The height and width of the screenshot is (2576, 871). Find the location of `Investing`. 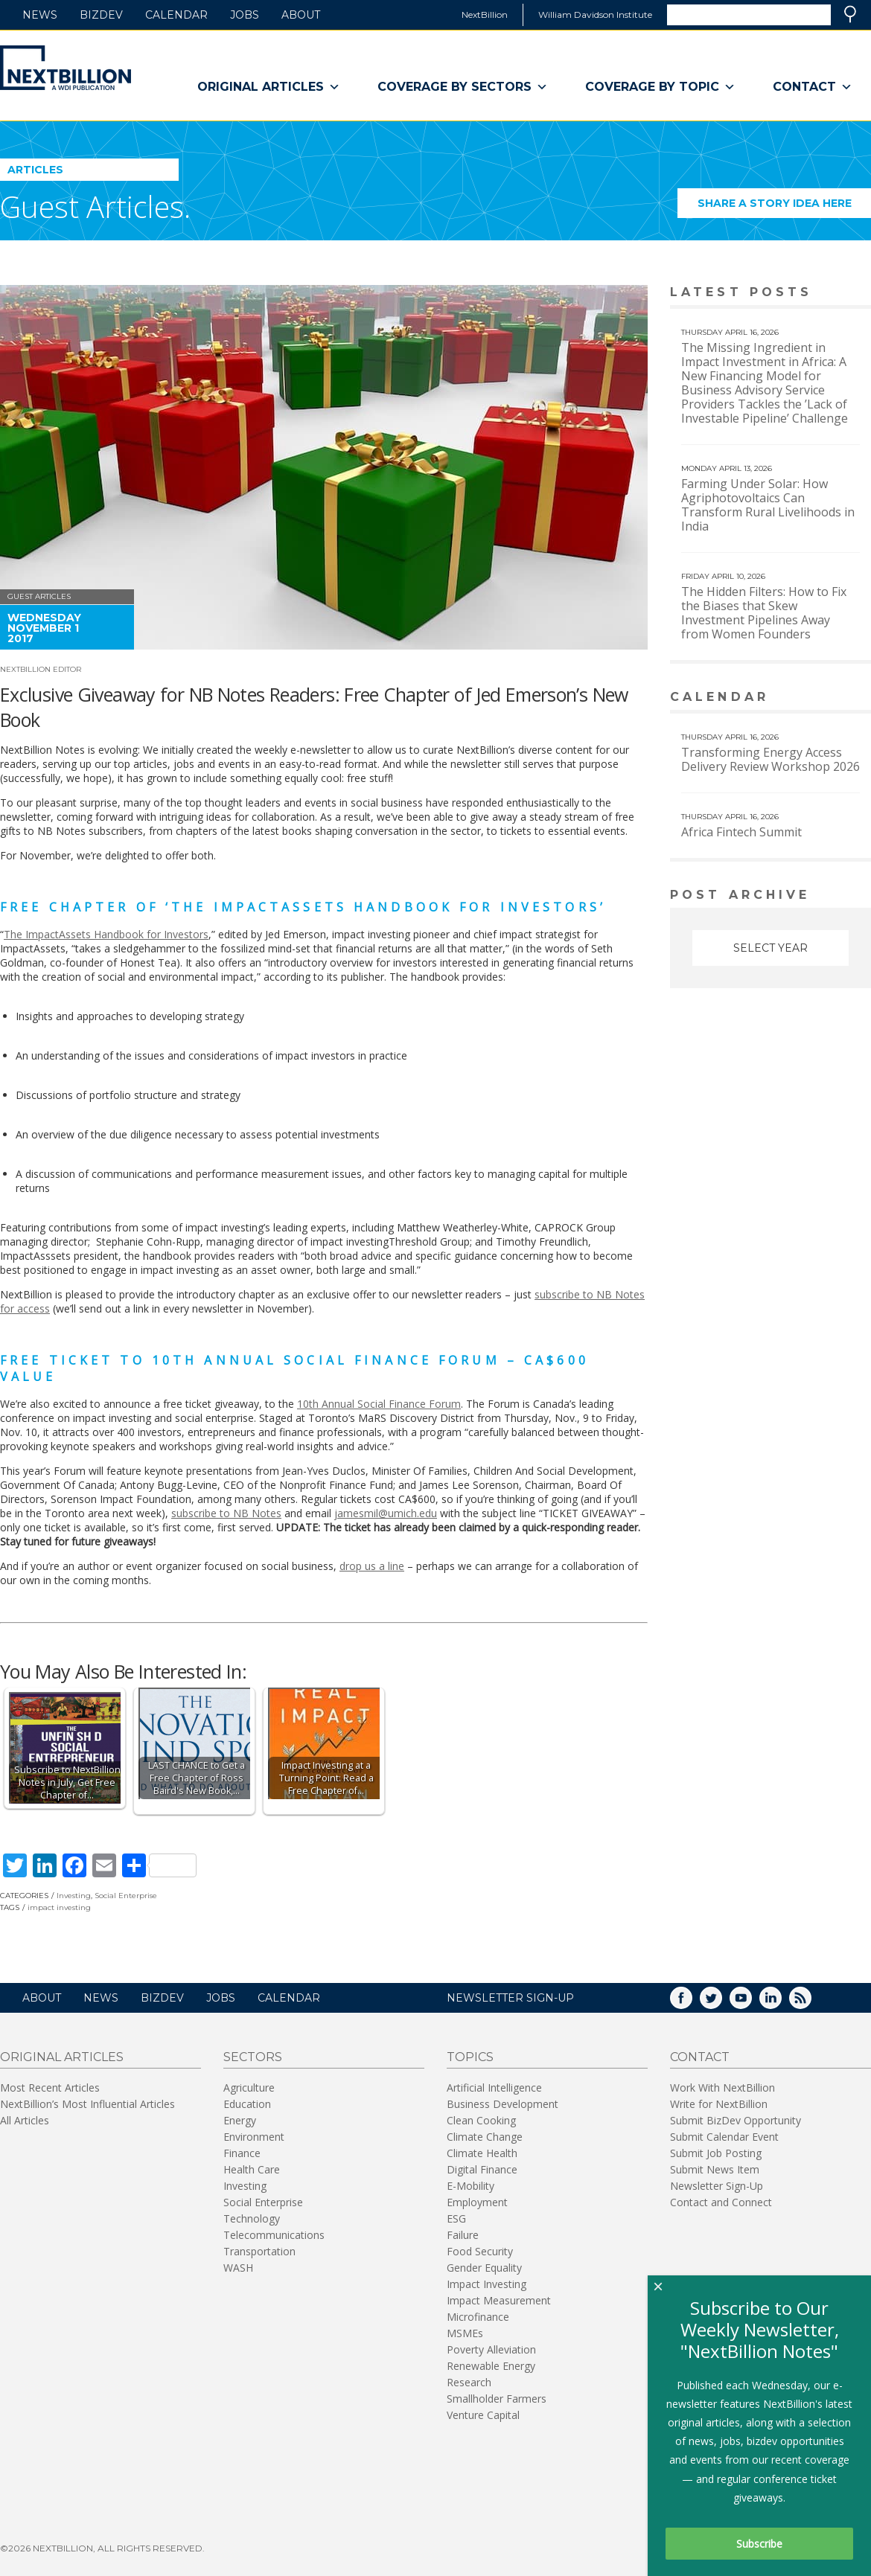

Investing is located at coordinates (74, 1895).